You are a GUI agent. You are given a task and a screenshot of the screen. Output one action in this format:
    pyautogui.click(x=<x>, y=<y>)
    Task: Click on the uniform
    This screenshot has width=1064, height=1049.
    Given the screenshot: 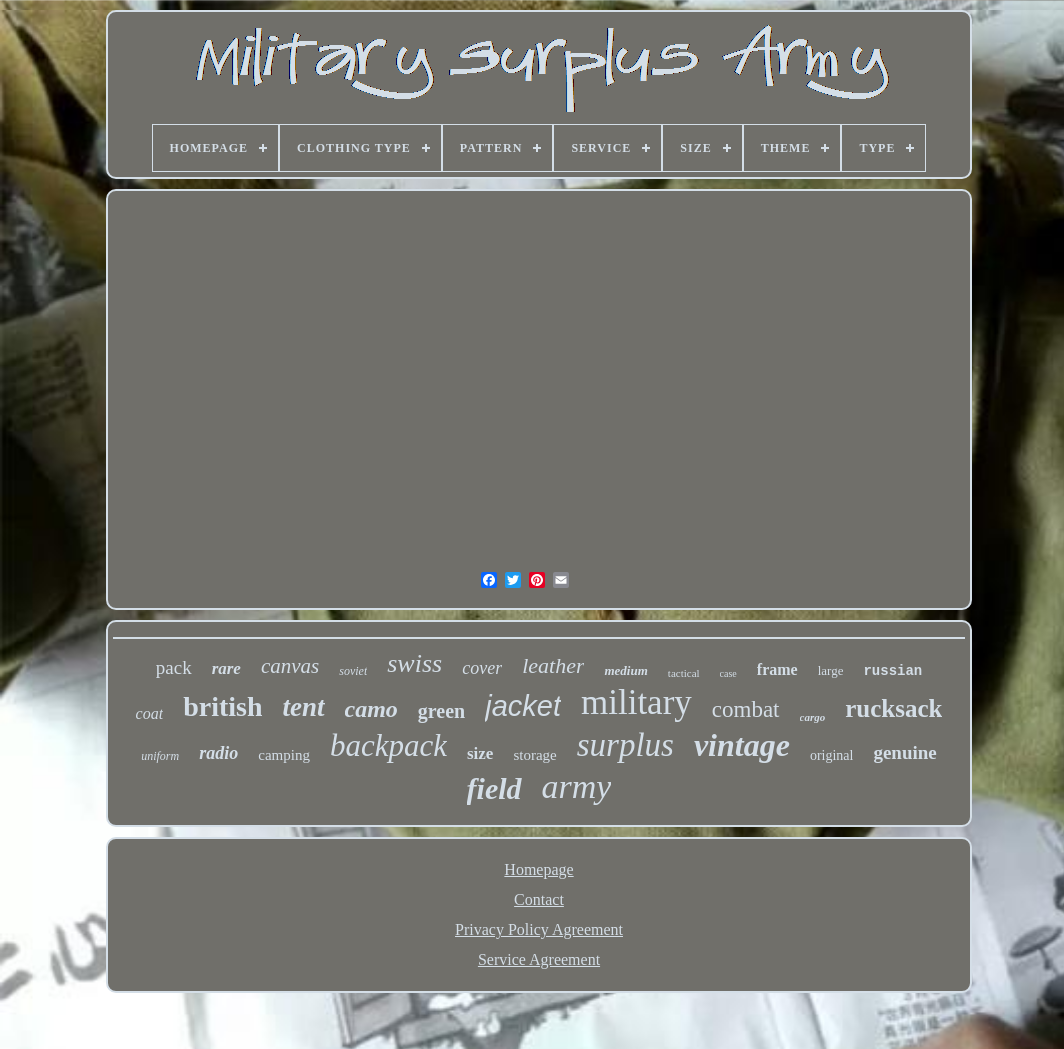 What is the action you would take?
    pyautogui.click(x=160, y=756)
    